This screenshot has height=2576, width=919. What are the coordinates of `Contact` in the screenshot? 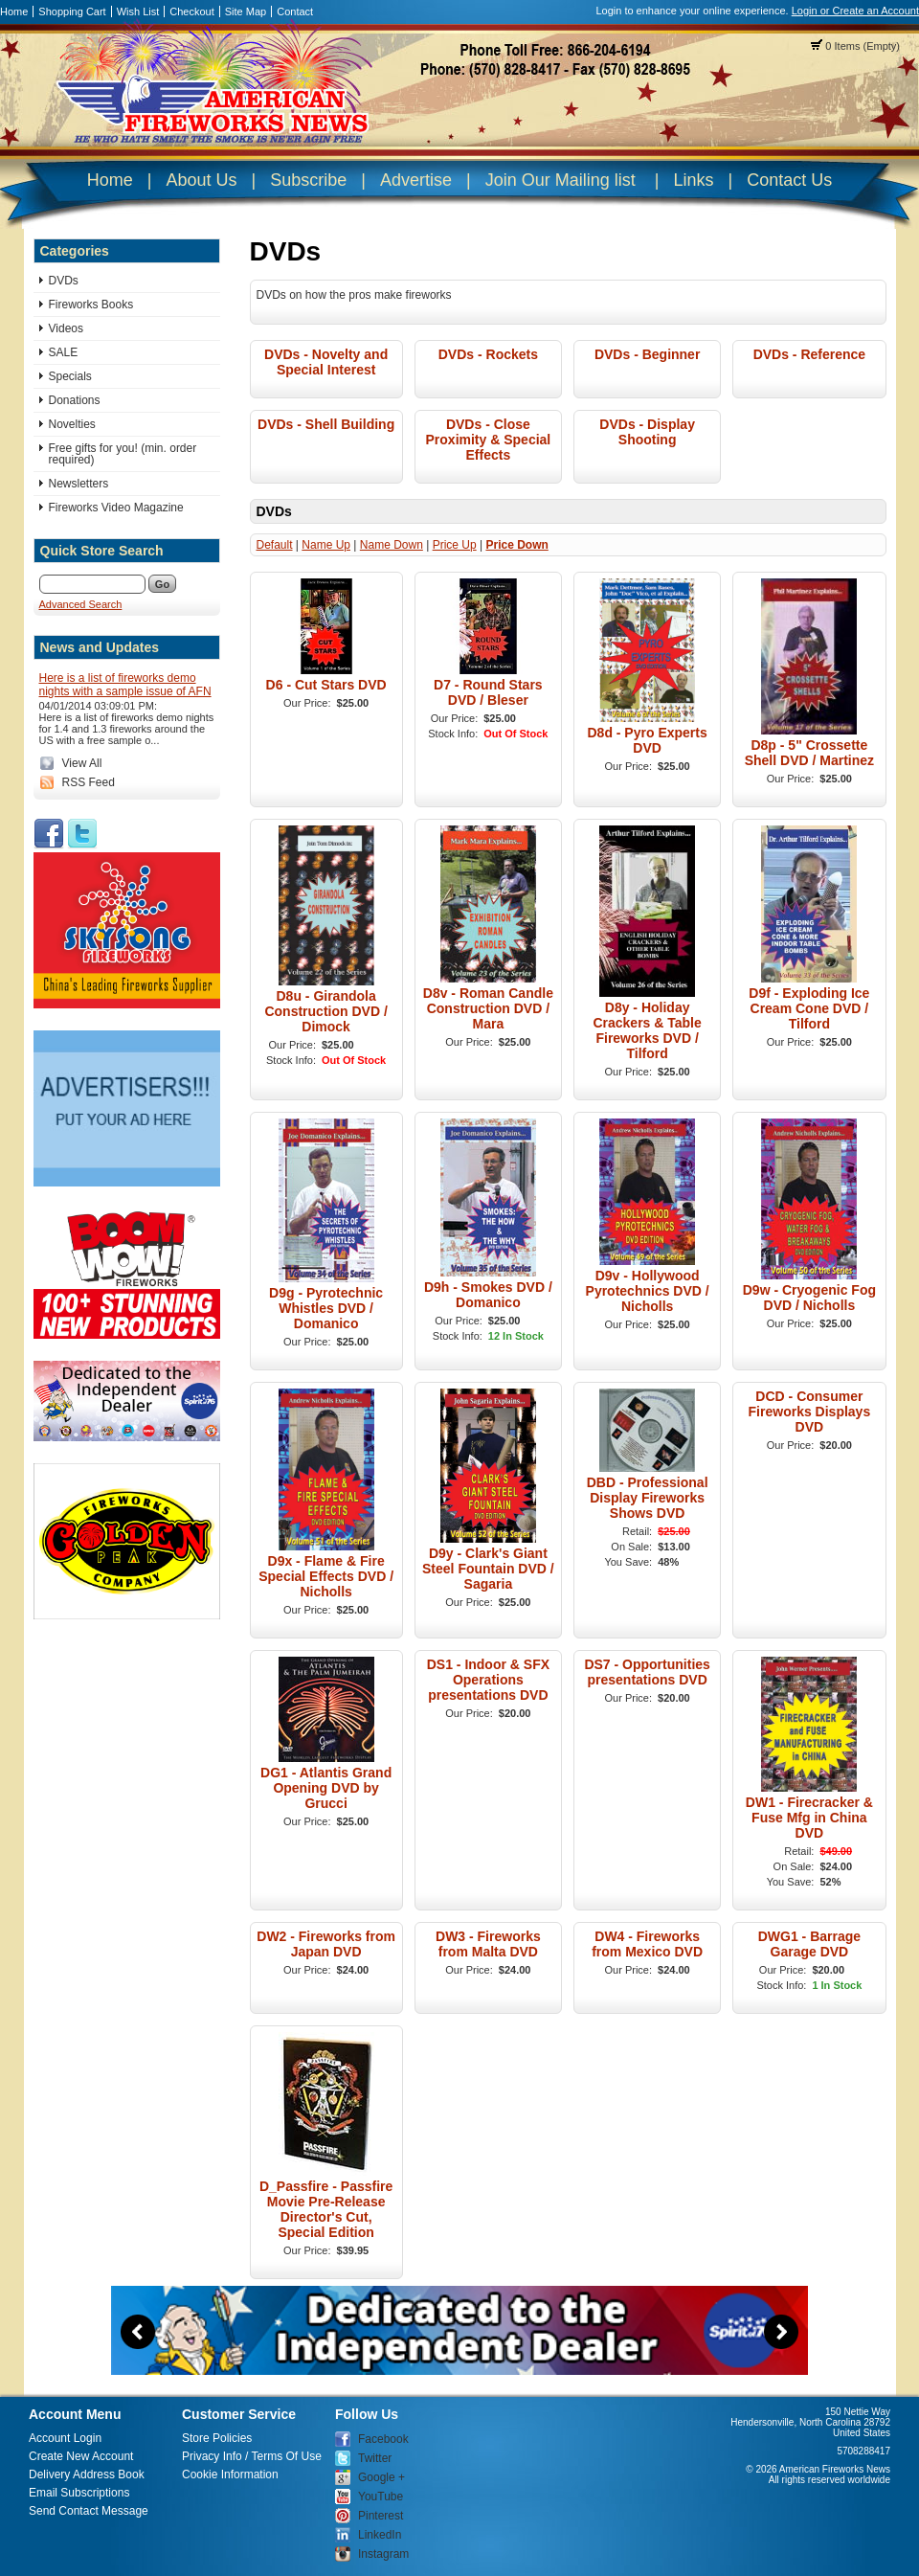 It's located at (295, 11).